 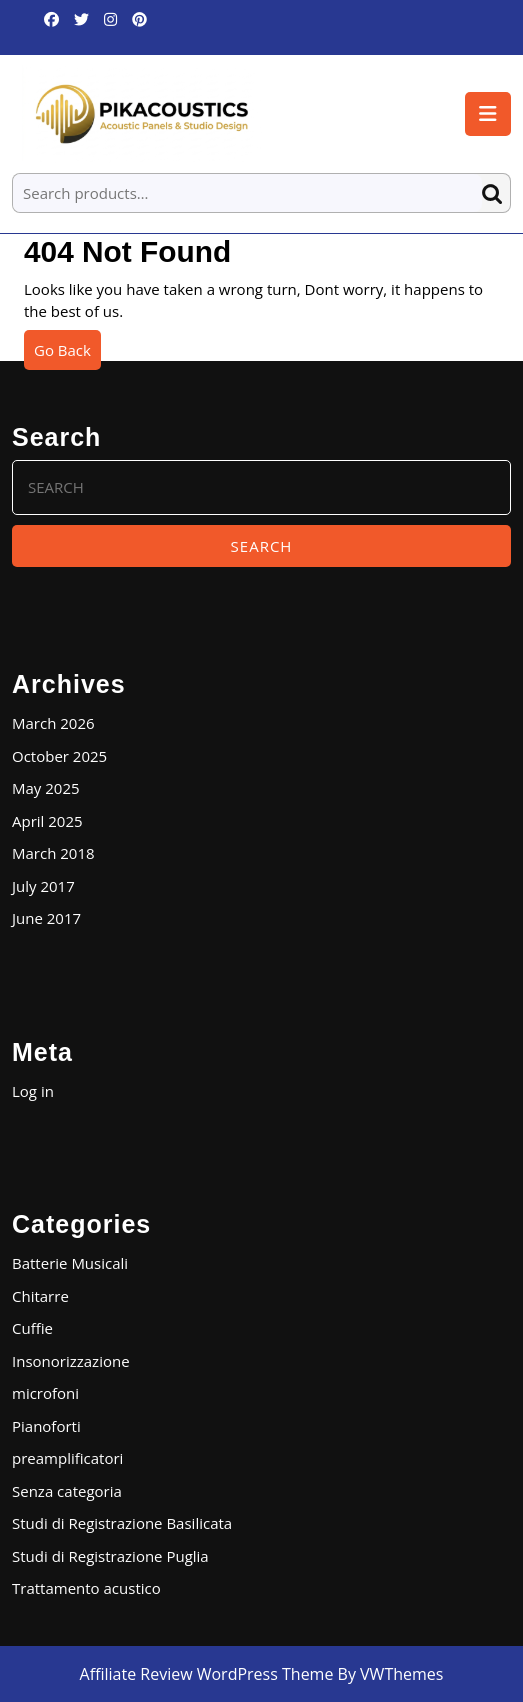 I want to click on Batterie Musicali, so click(x=70, y=1263).